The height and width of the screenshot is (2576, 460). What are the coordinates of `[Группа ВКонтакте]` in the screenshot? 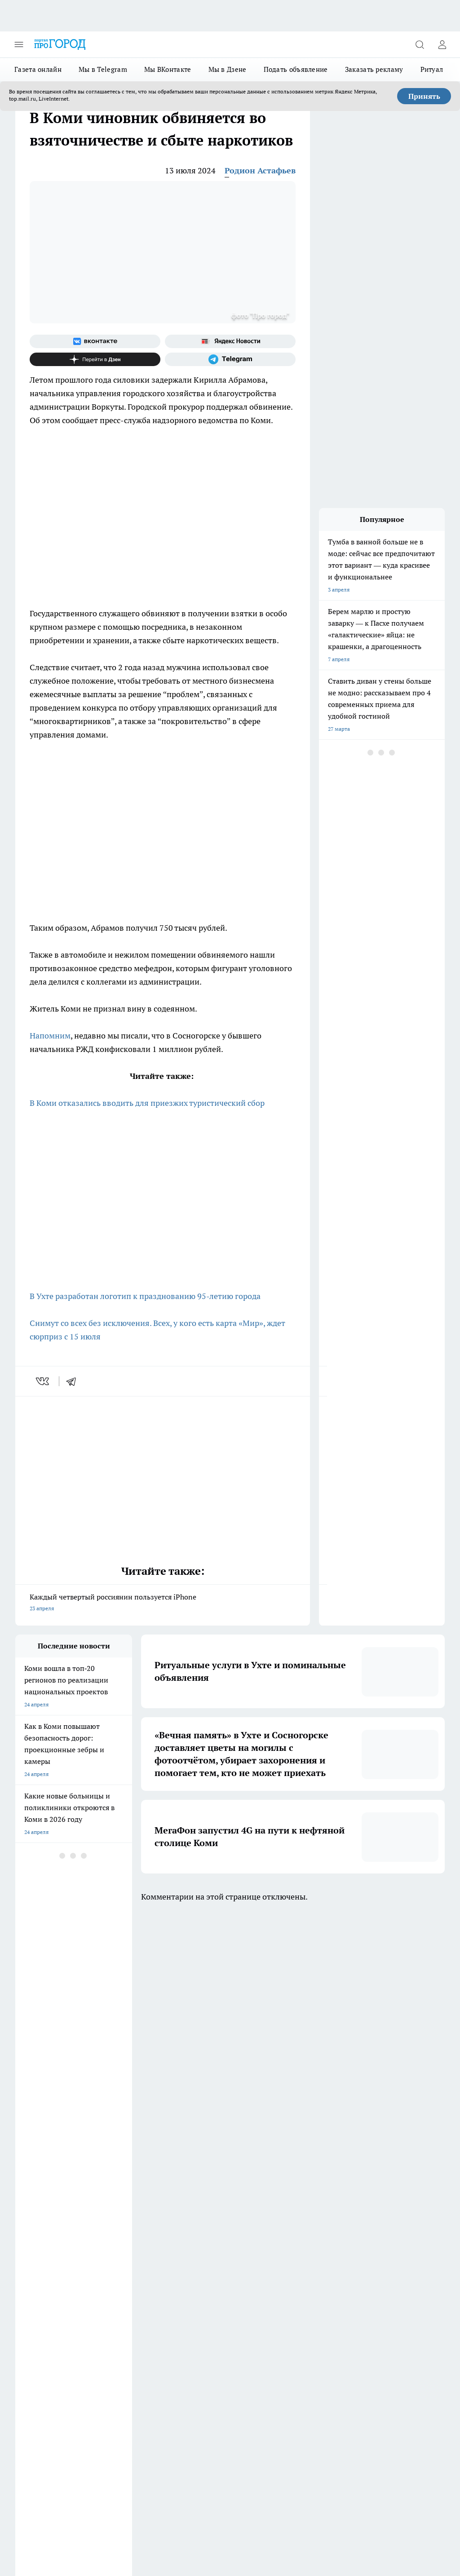 It's located at (95, 341).